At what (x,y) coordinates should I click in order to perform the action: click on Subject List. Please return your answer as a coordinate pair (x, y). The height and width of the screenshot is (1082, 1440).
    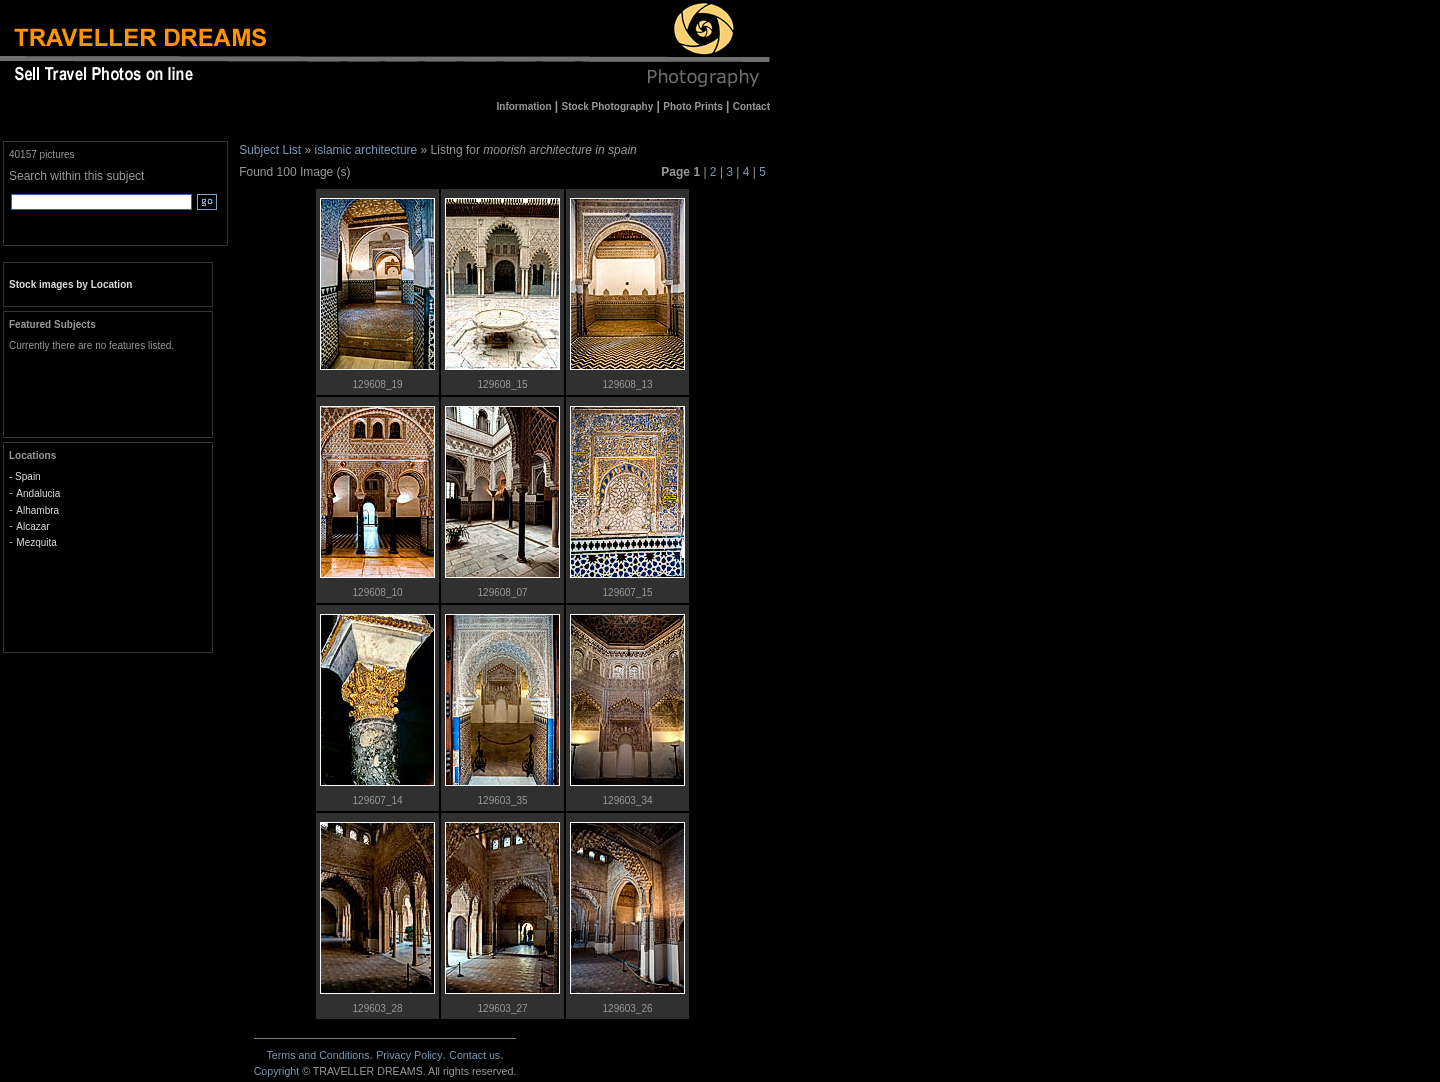
    Looking at the image, I should click on (270, 150).